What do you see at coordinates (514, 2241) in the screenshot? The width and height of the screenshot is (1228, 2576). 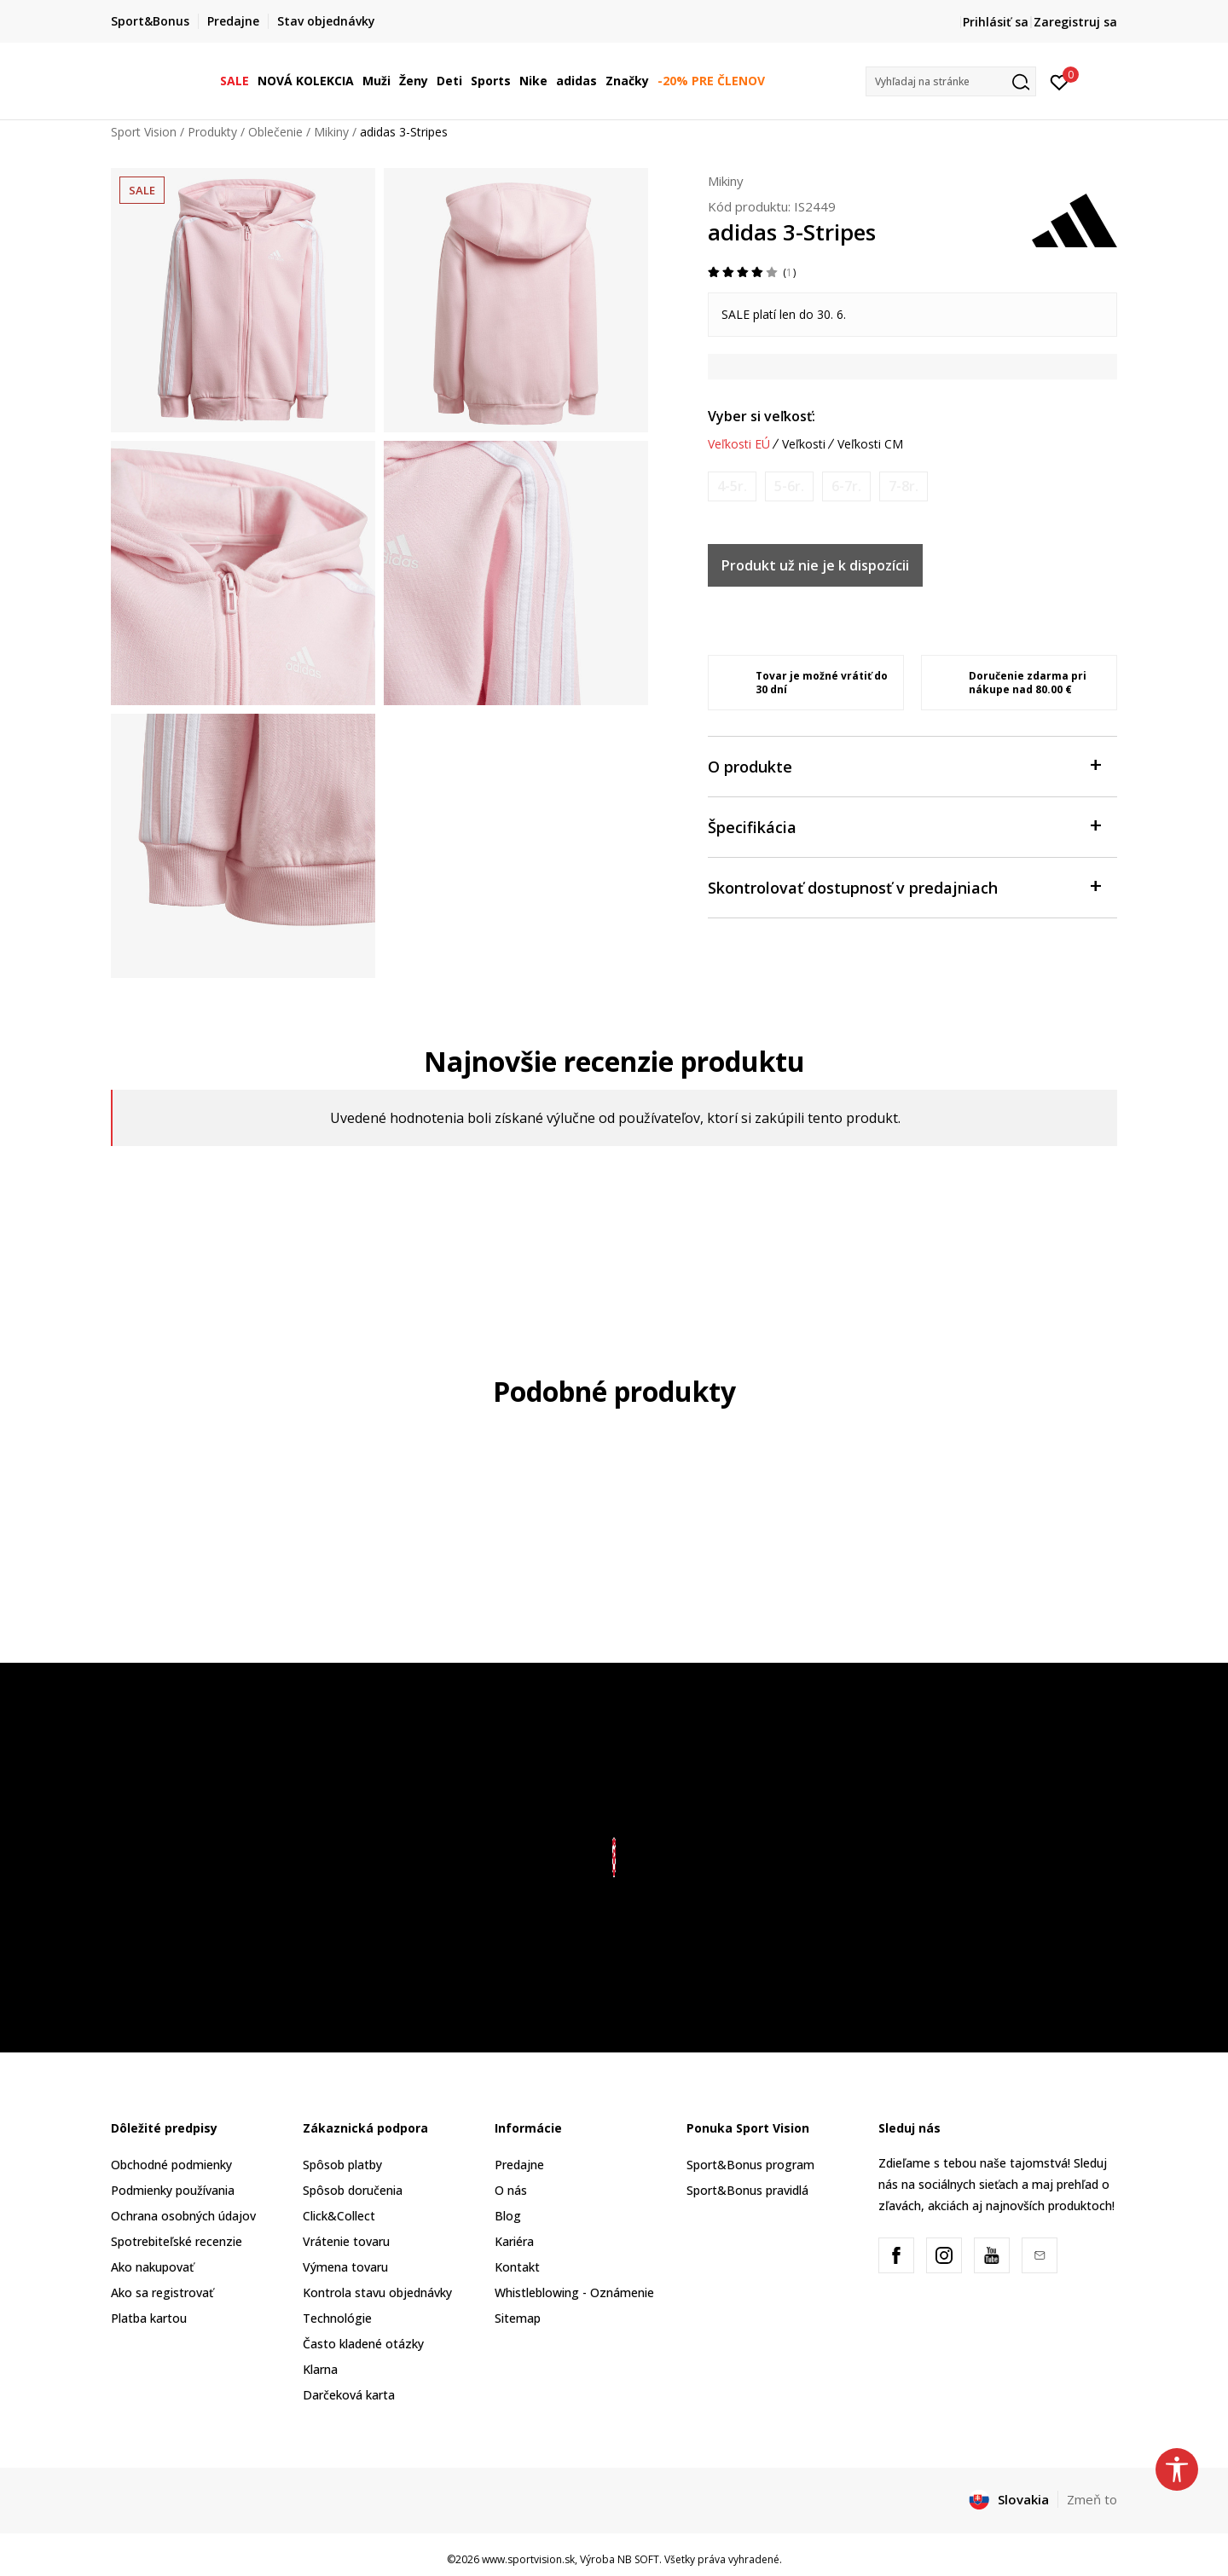 I see `Kariéra` at bounding box center [514, 2241].